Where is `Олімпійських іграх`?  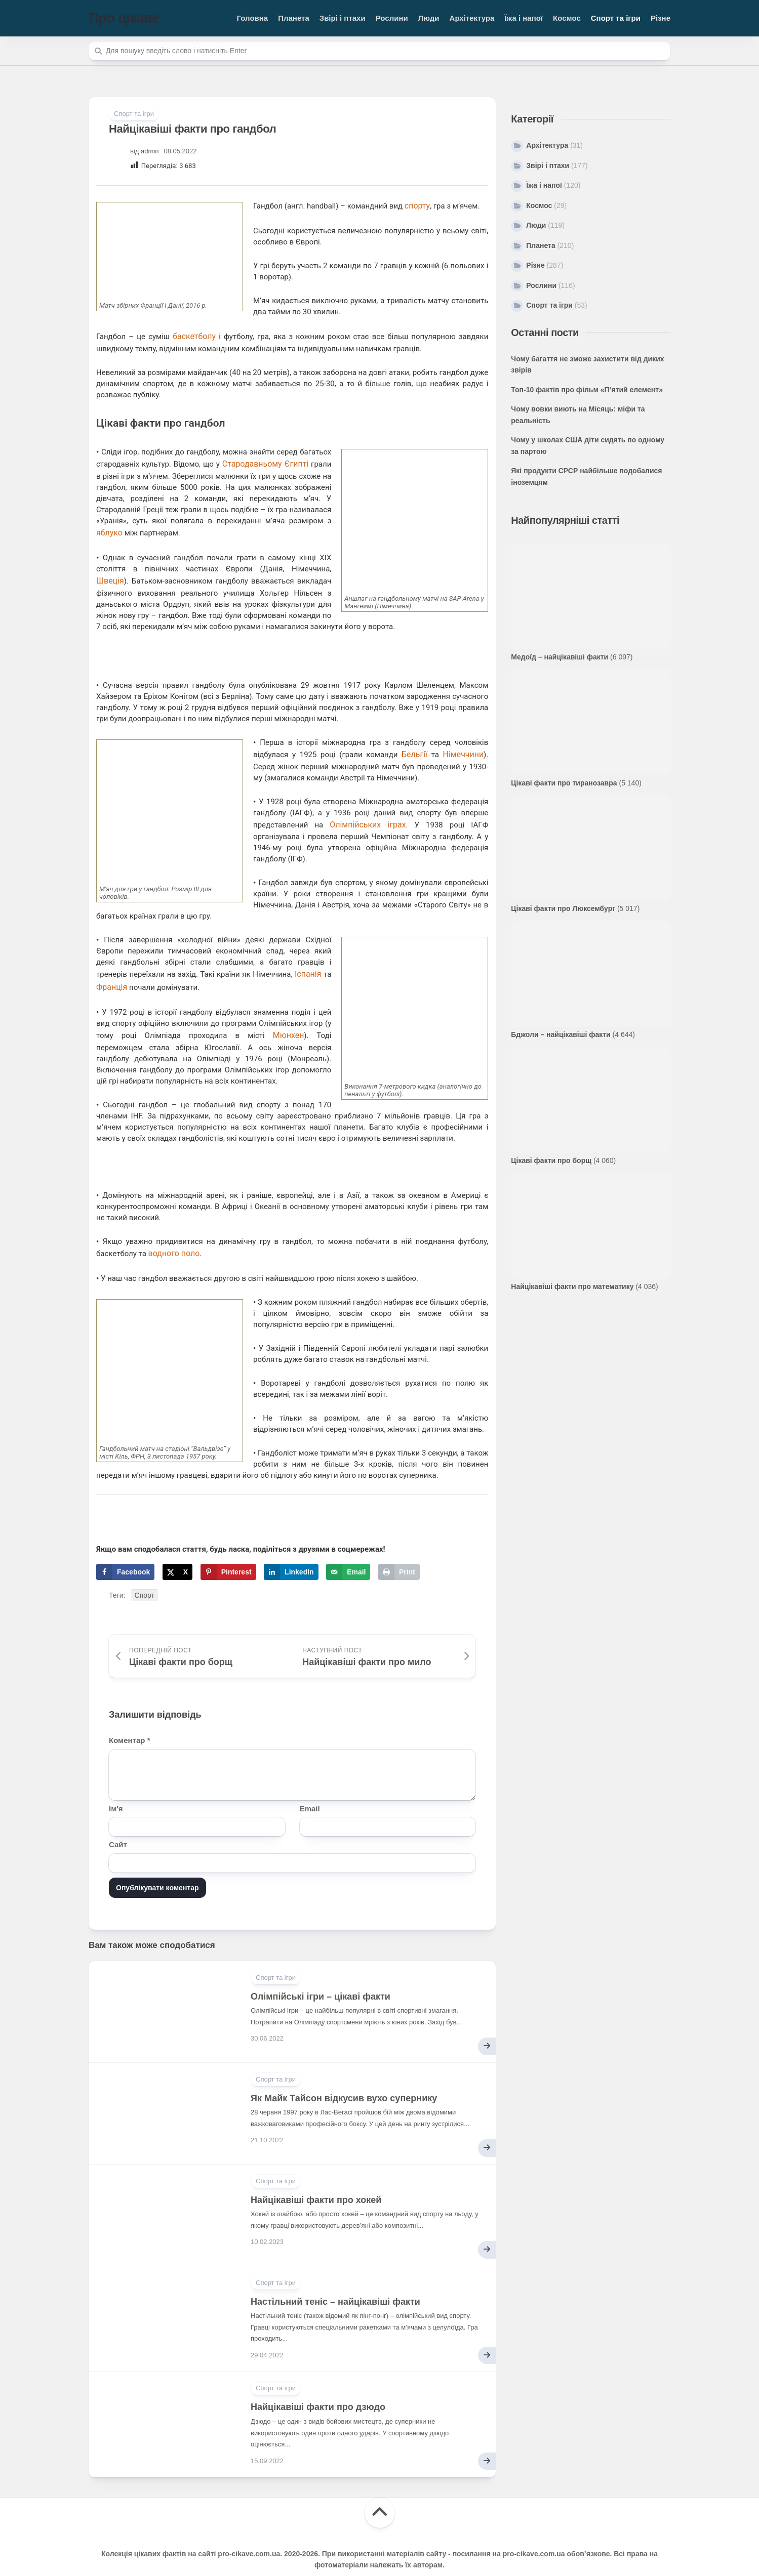
Олімпійських іграх is located at coordinates (367, 812).